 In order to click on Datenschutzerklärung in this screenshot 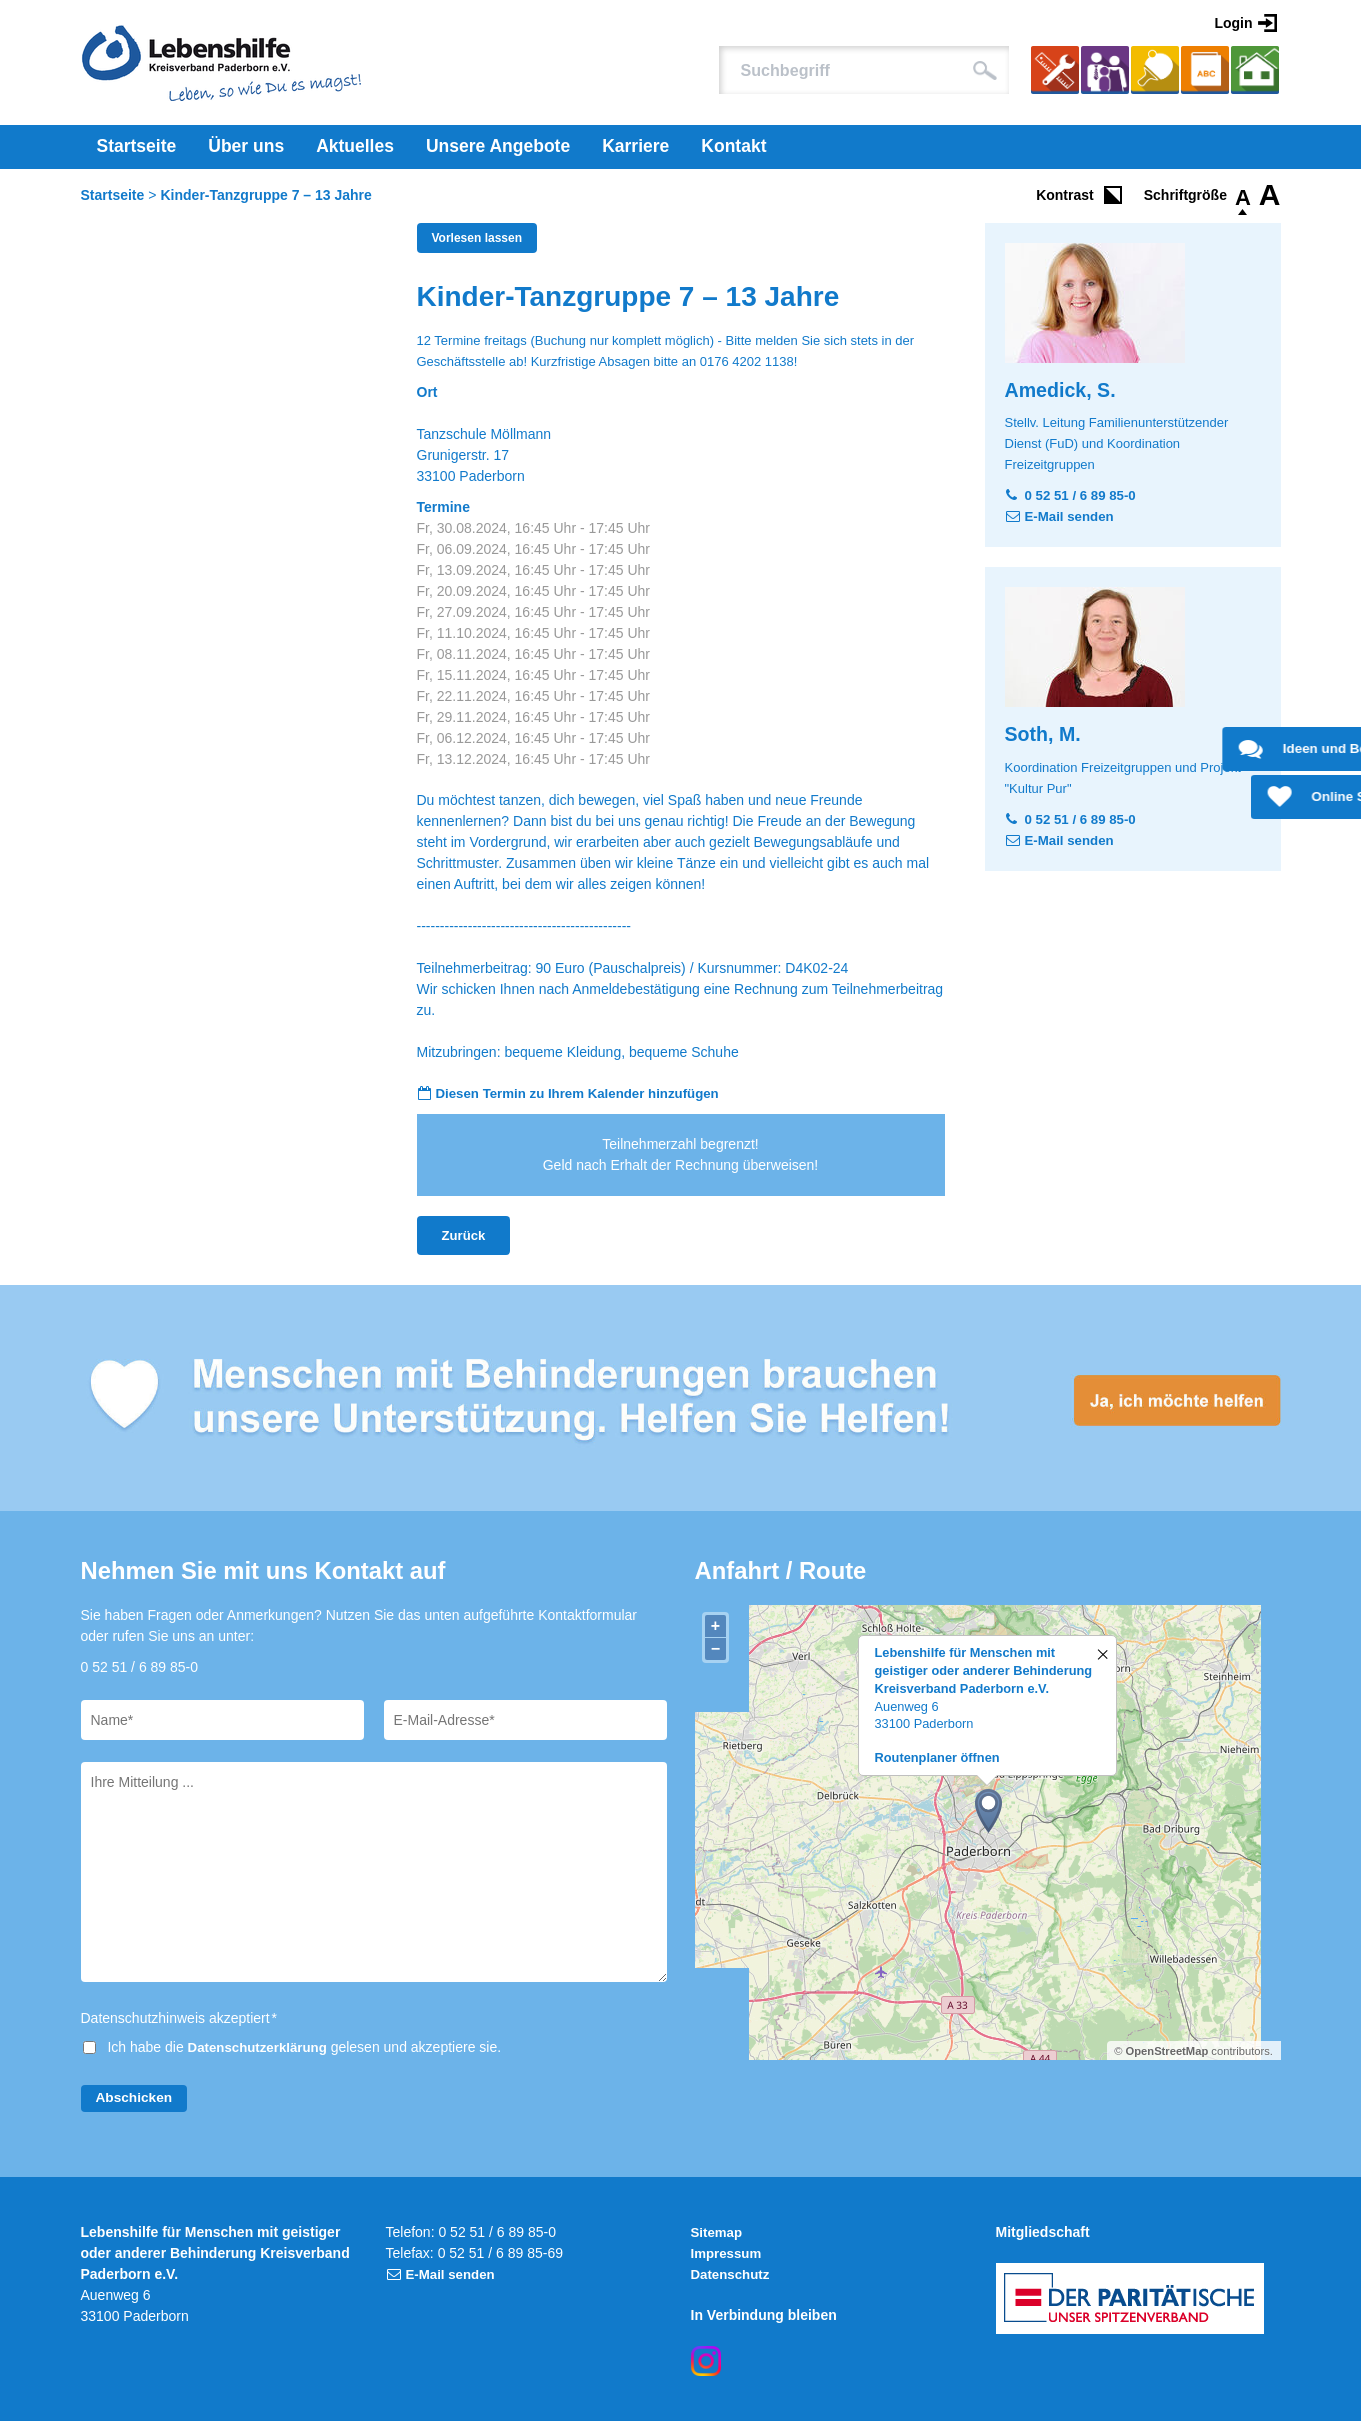, I will do `click(261, 2049)`.